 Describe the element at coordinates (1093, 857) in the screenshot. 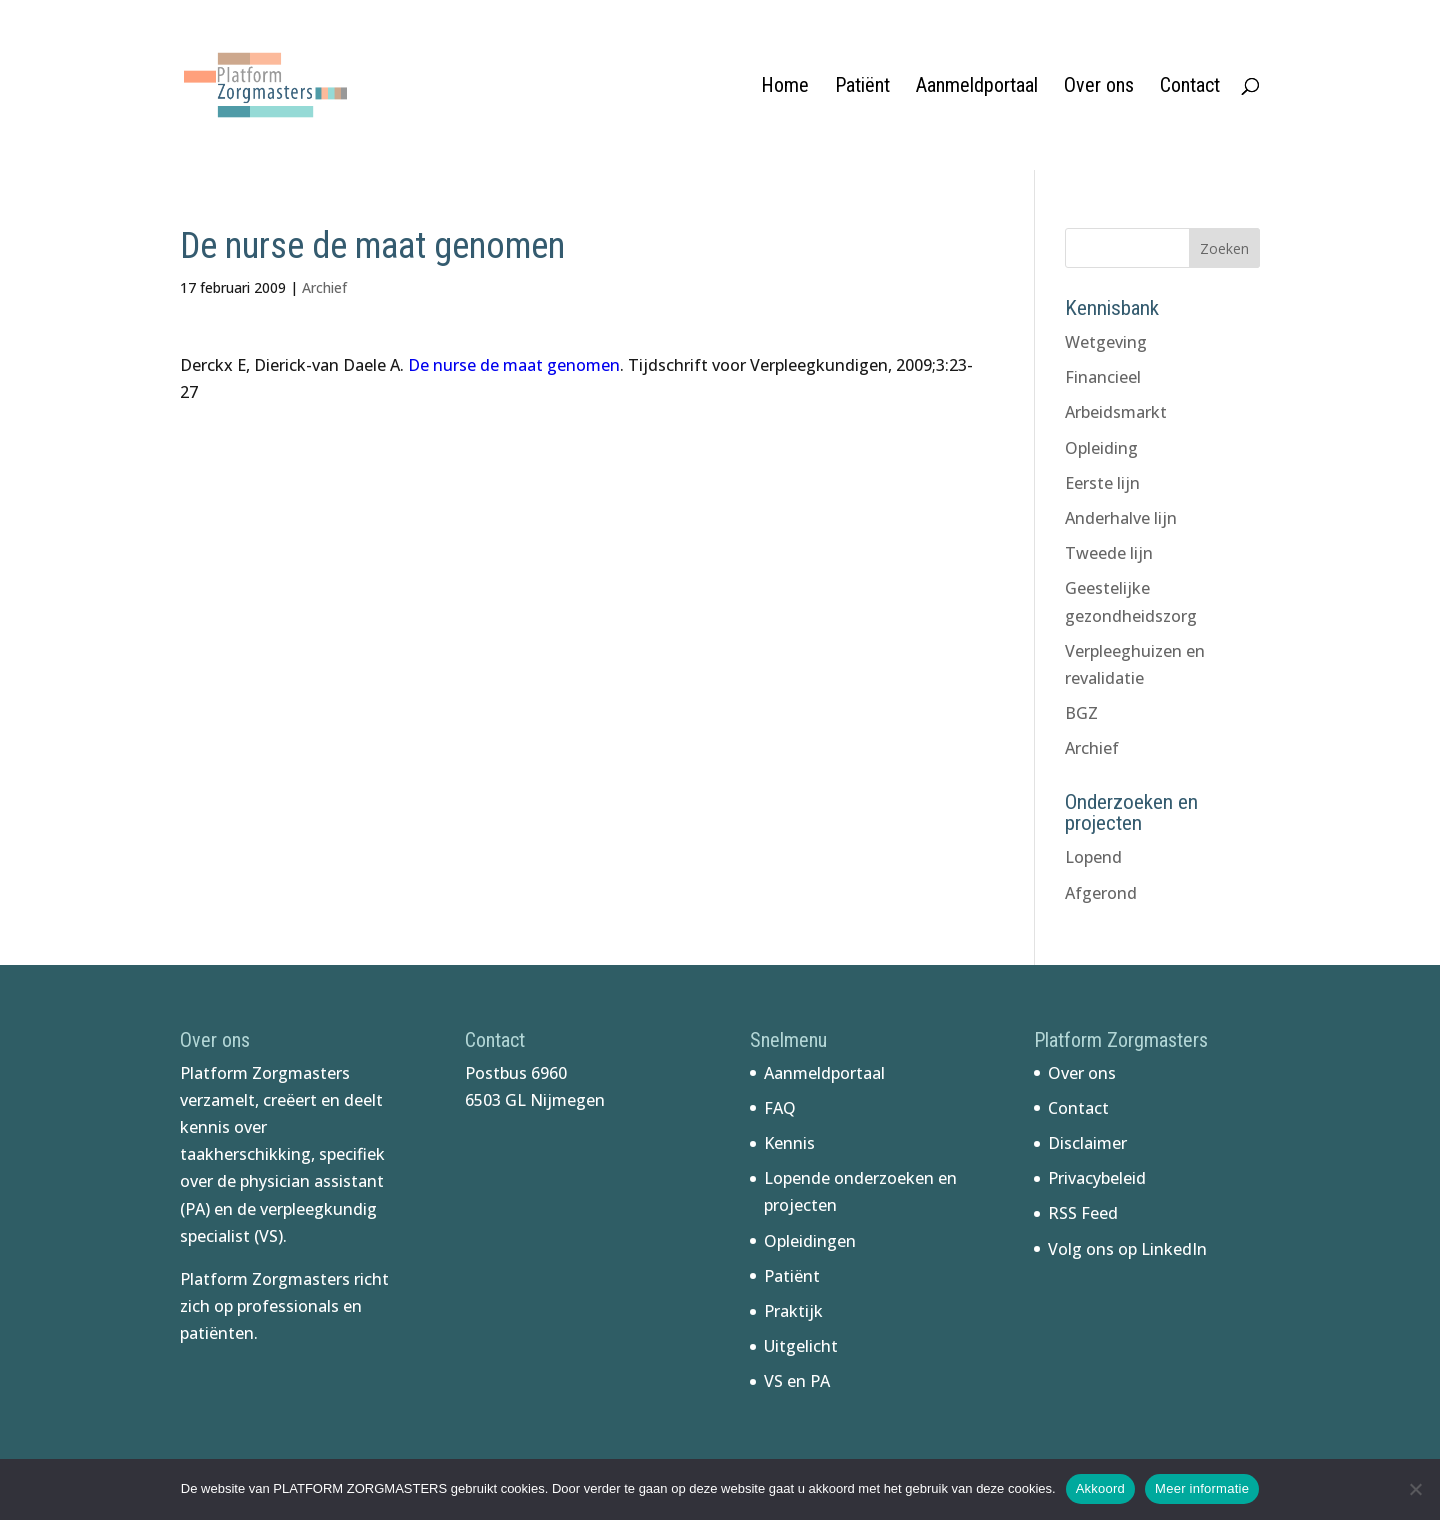

I see `Lopend` at that location.